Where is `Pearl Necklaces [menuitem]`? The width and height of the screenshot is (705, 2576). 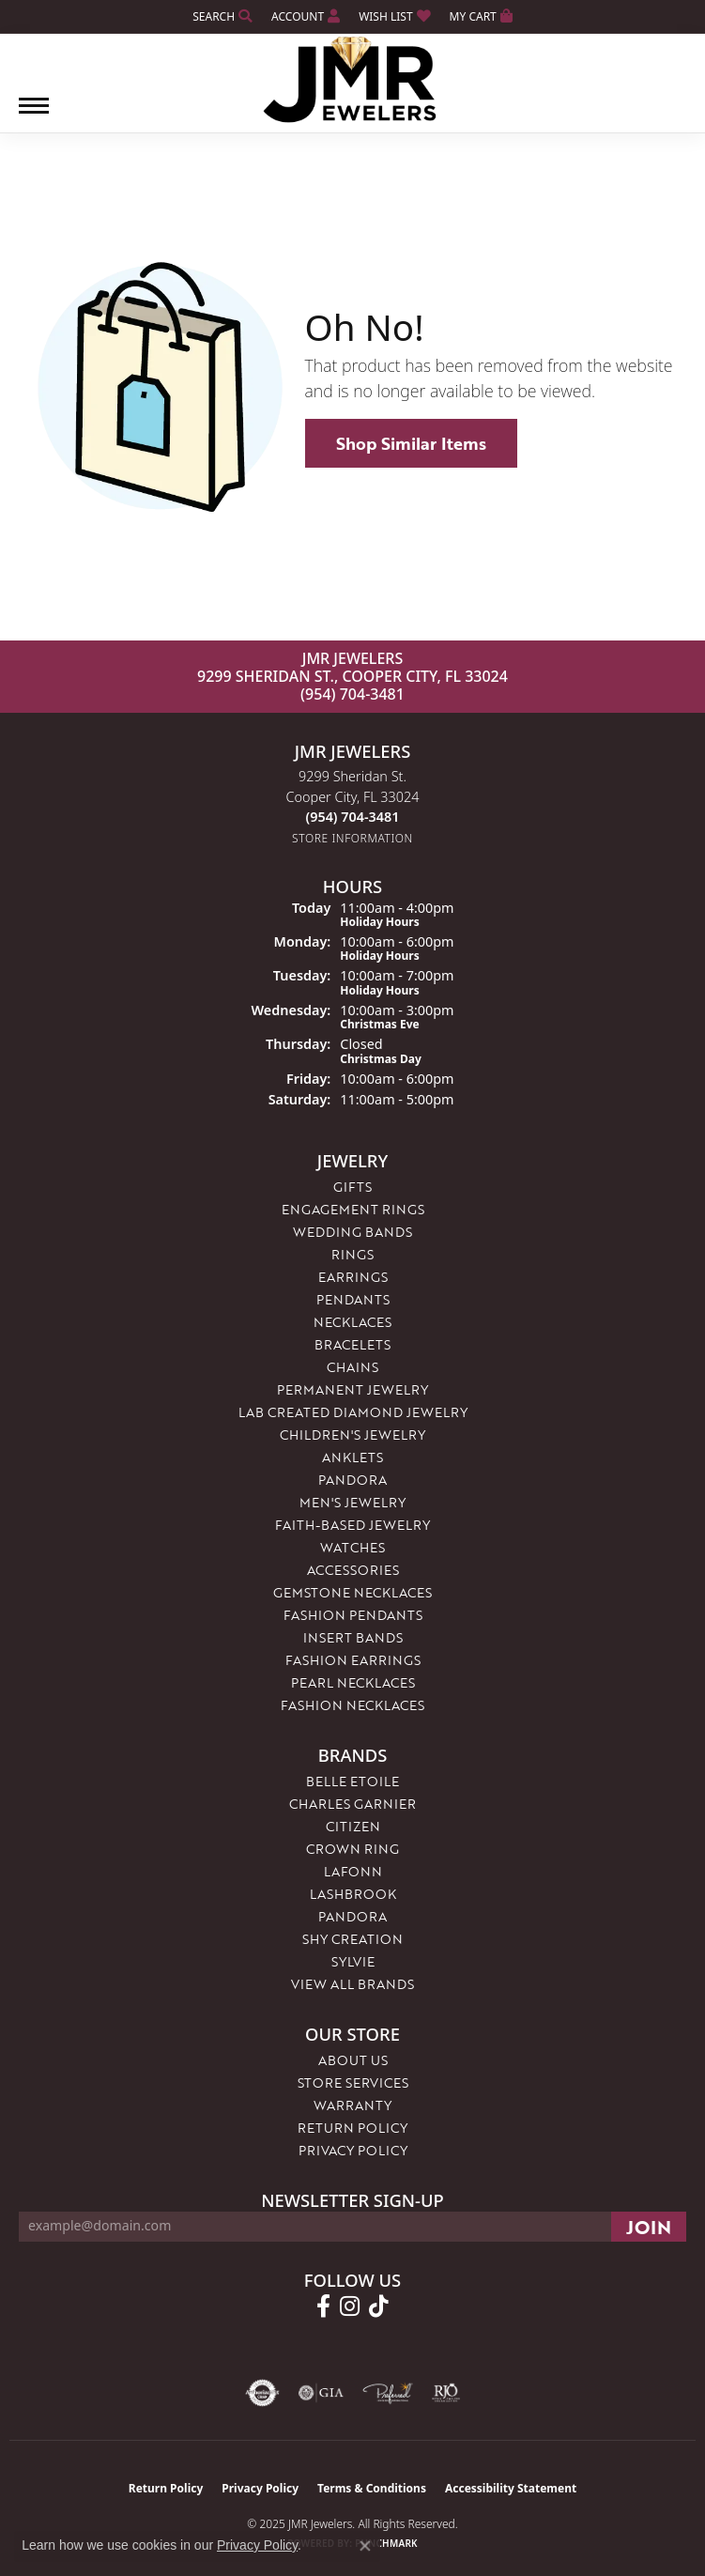 Pearl Necklaces [menuitem] is located at coordinates (353, 1682).